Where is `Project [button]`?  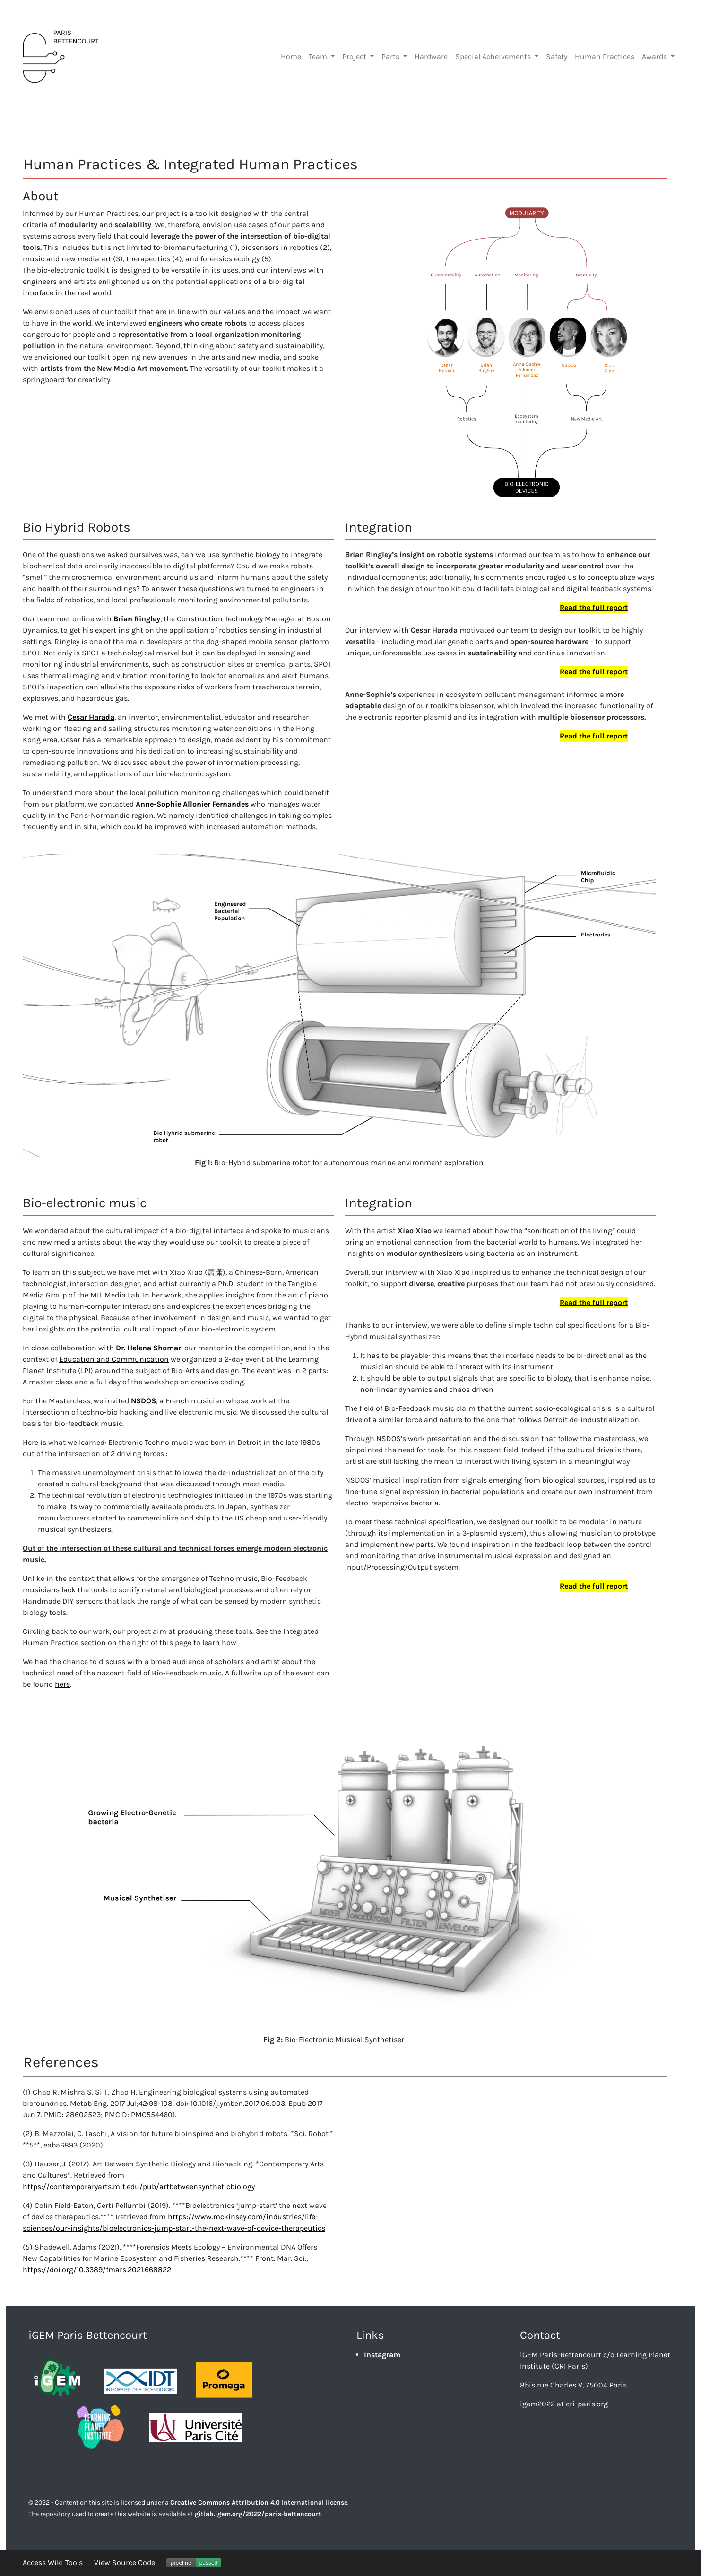
Project [button] is located at coordinates (355, 56).